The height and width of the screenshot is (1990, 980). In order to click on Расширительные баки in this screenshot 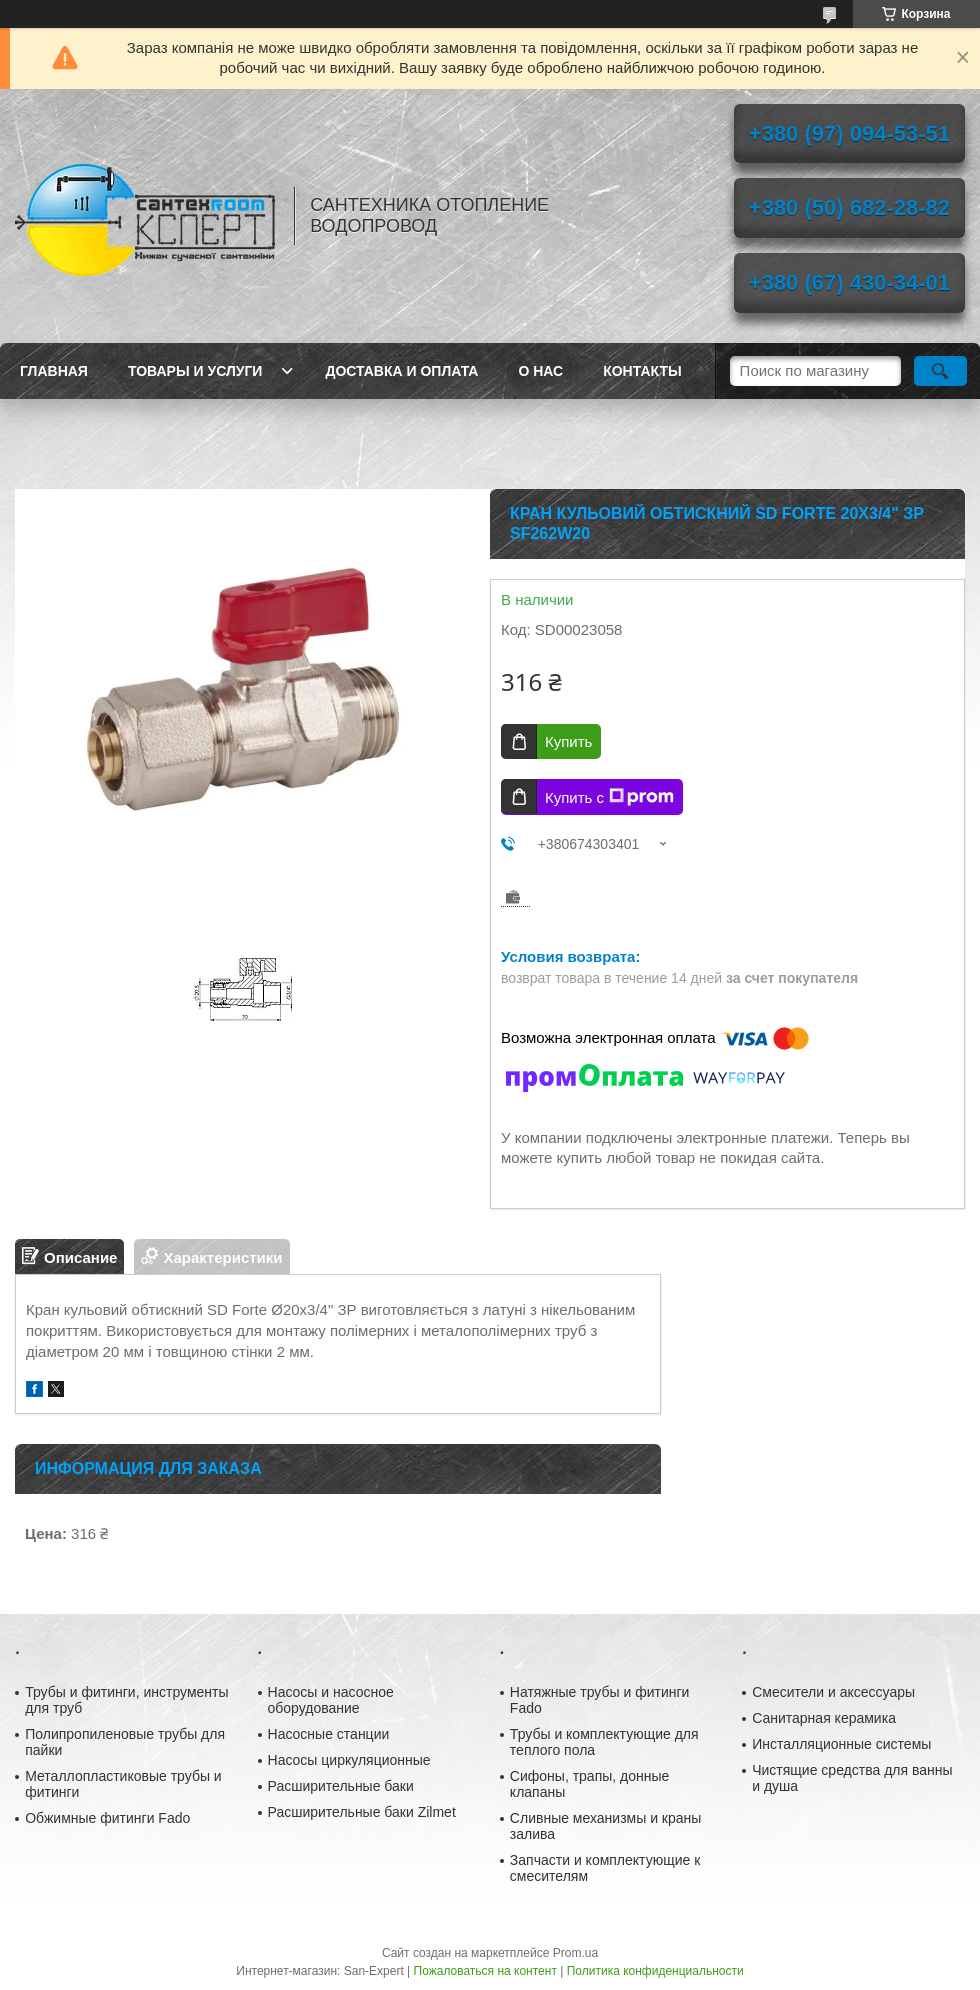, I will do `click(341, 1786)`.